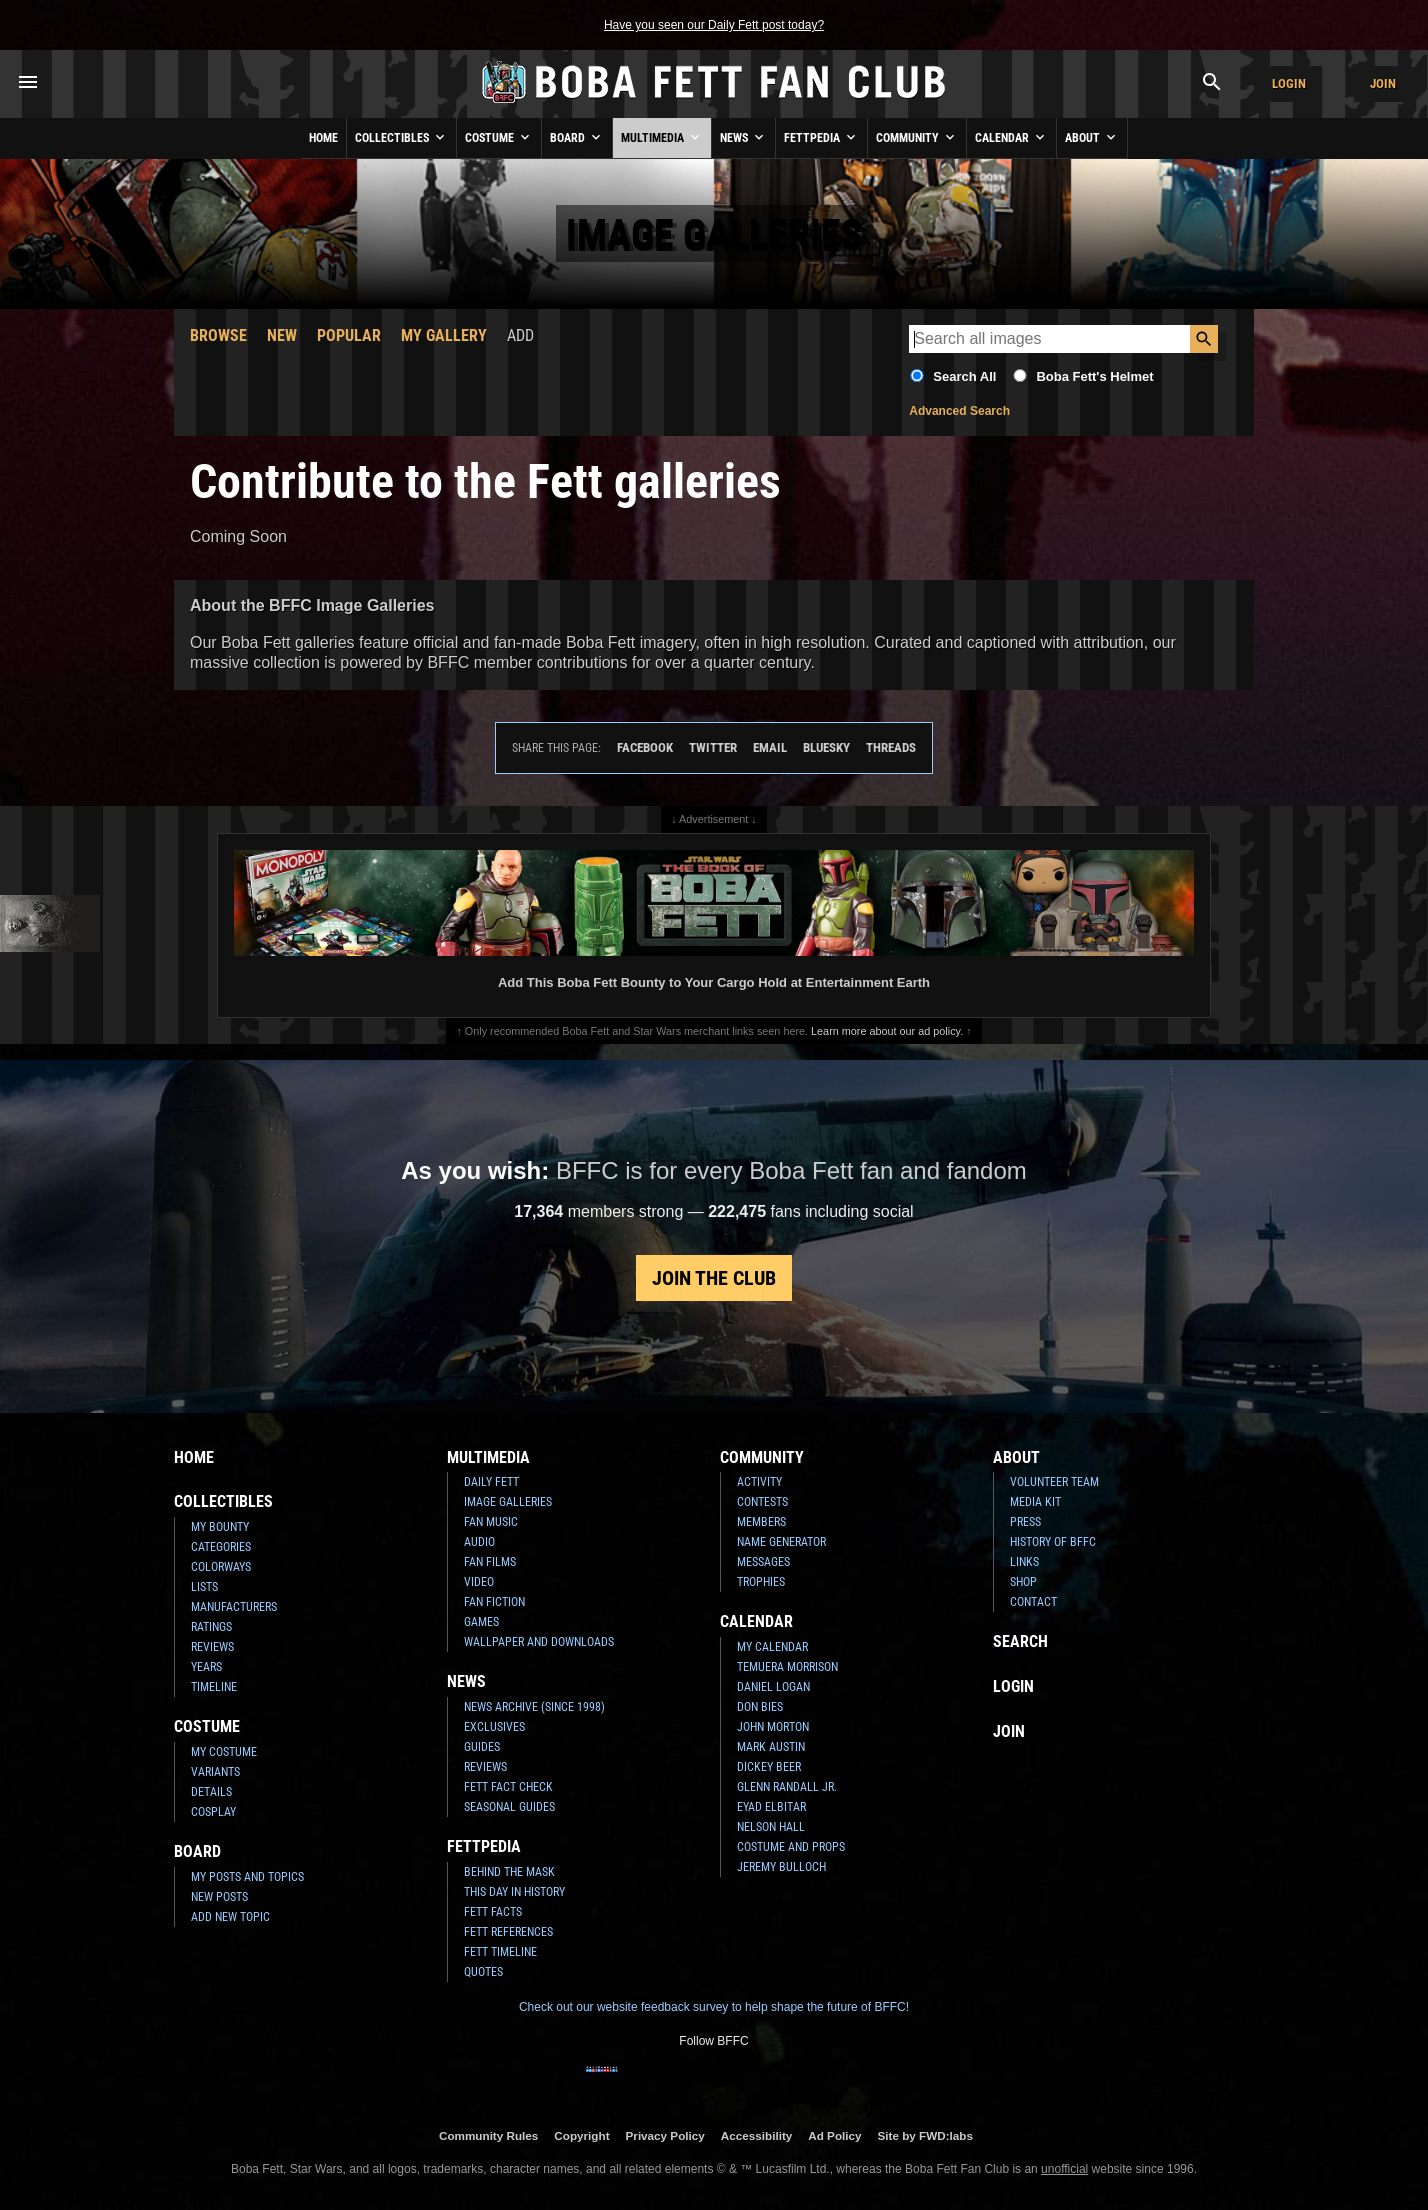 This screenshot has height=2210, width=1428. I want to click on Contests, so click(762, 1502).